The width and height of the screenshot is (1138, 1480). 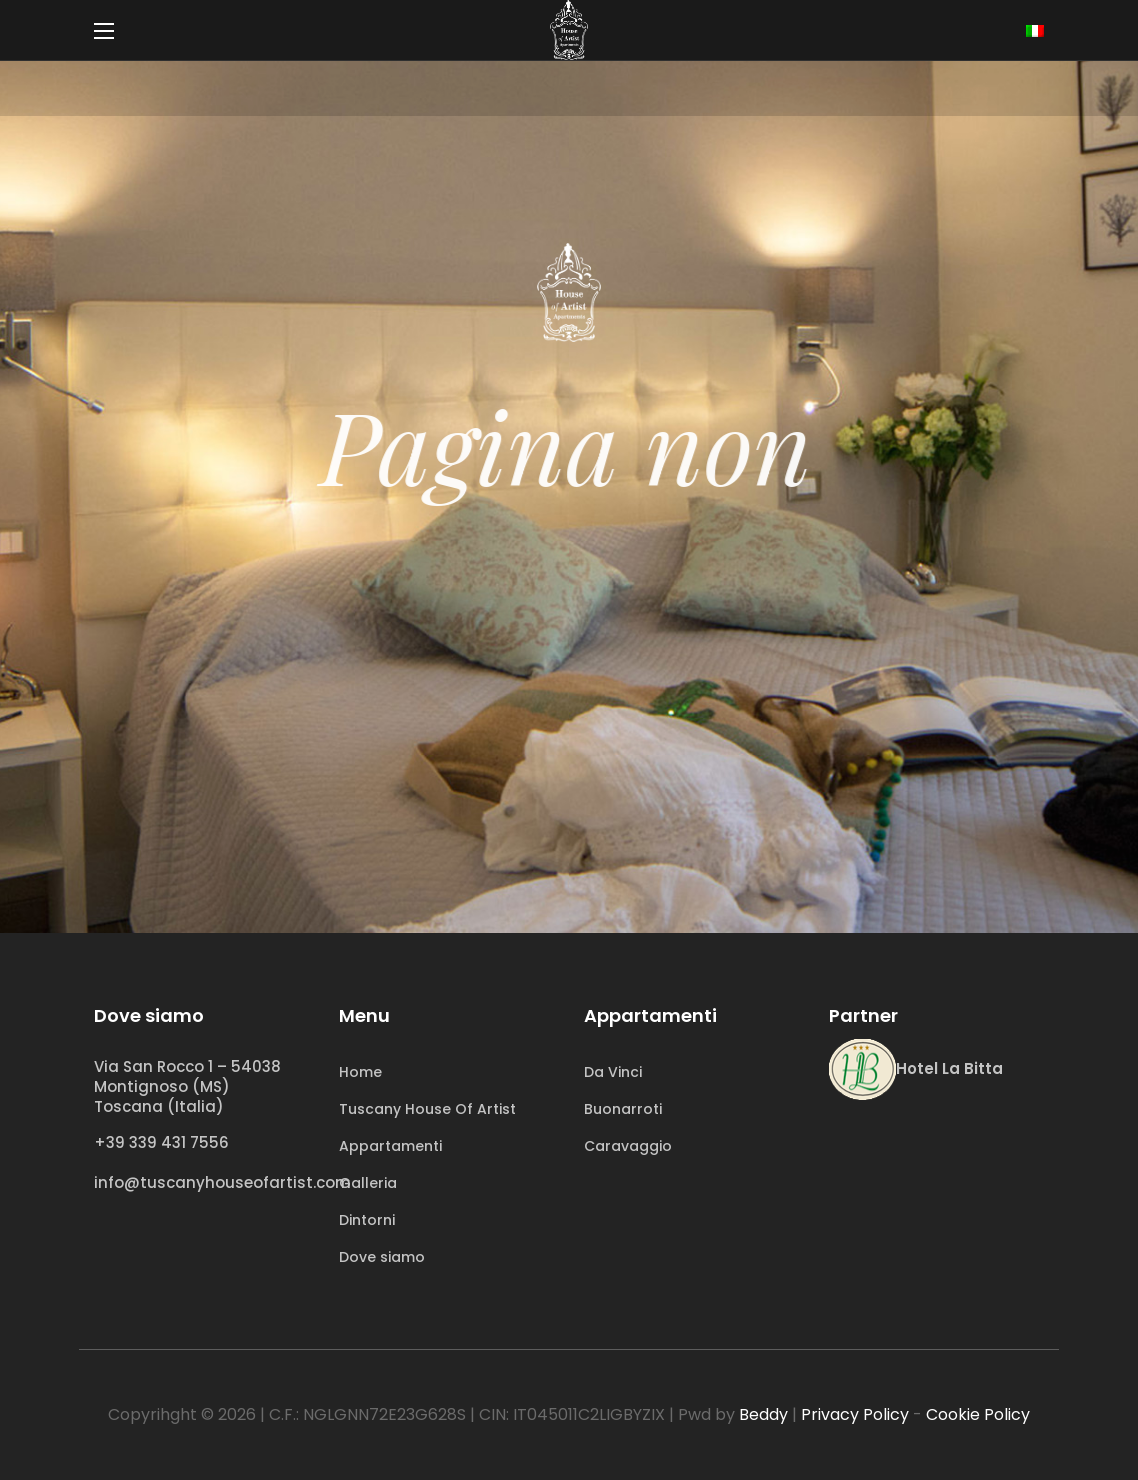 I want to click on Beddy, so click(x=763, y=1414).